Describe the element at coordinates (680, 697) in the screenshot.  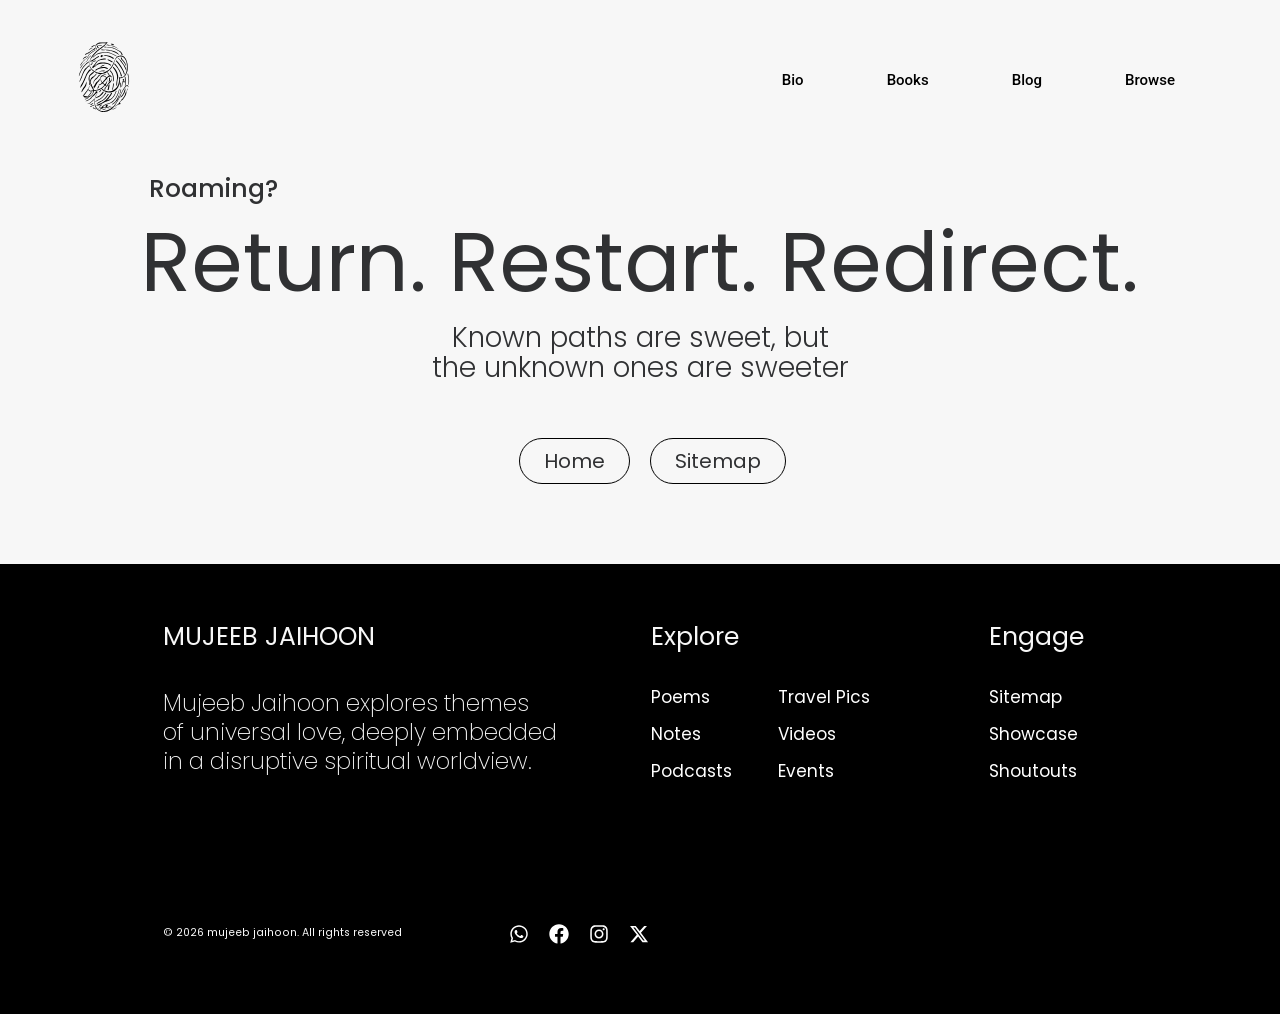
I see `Poems` at that location.